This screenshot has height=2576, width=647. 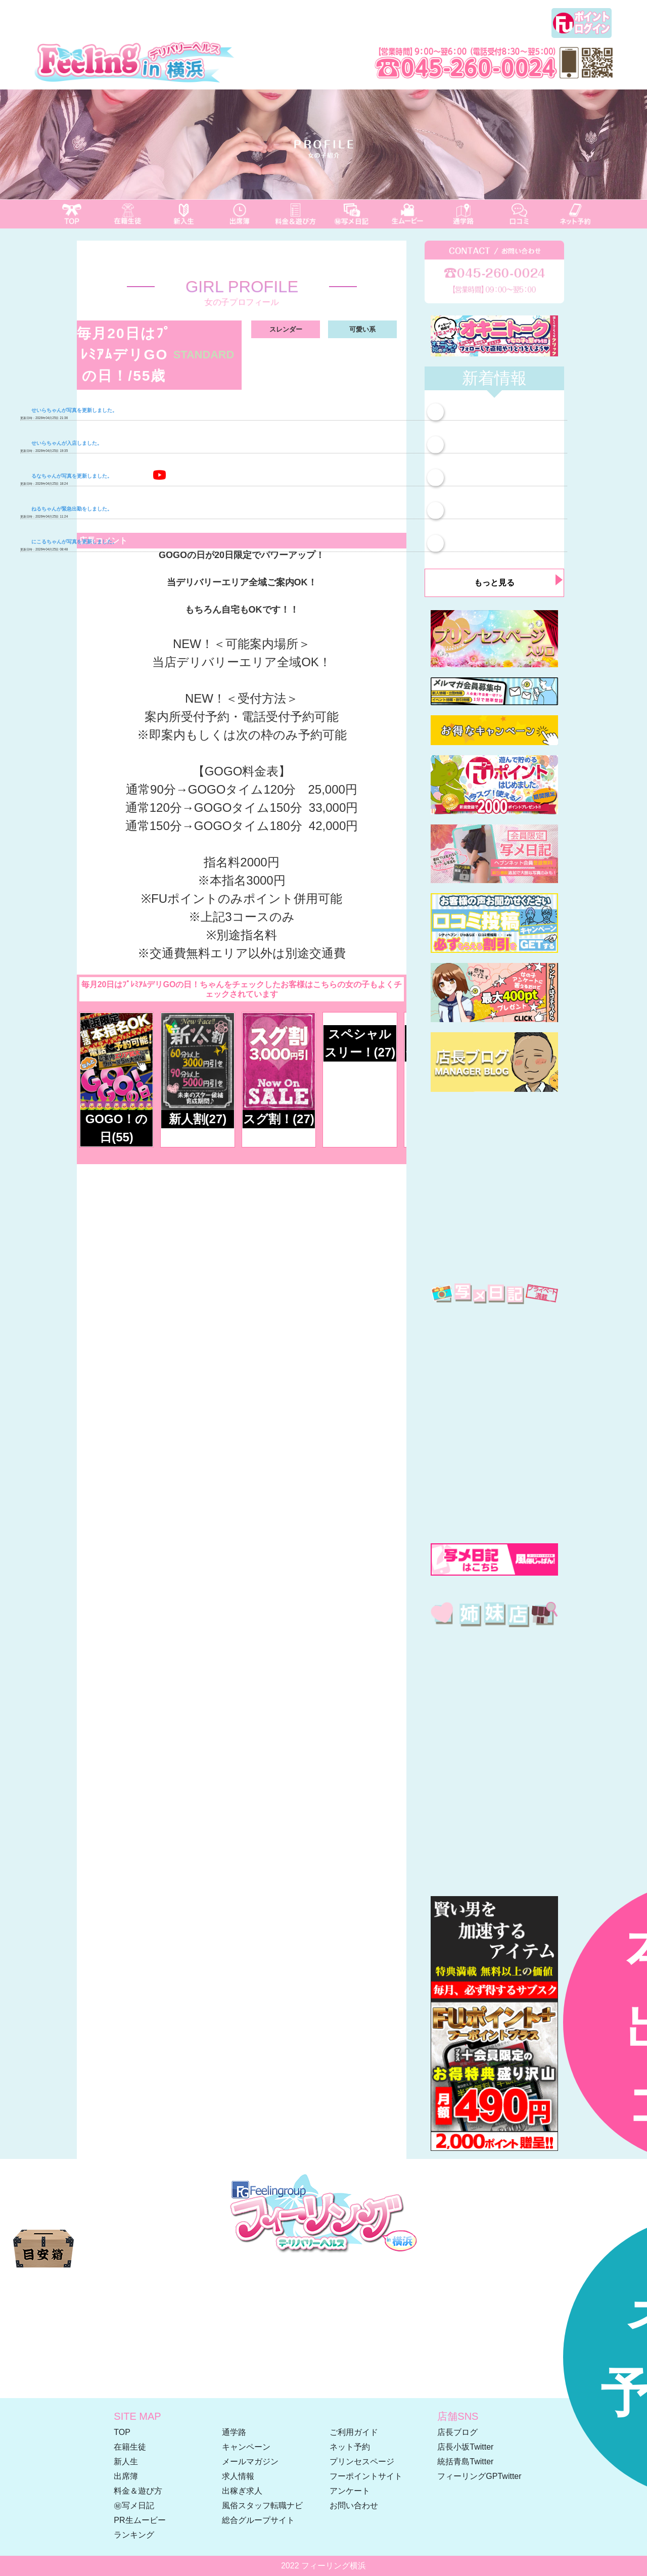 I want to click on お問い合わせ, so click(x=354, y=2505).